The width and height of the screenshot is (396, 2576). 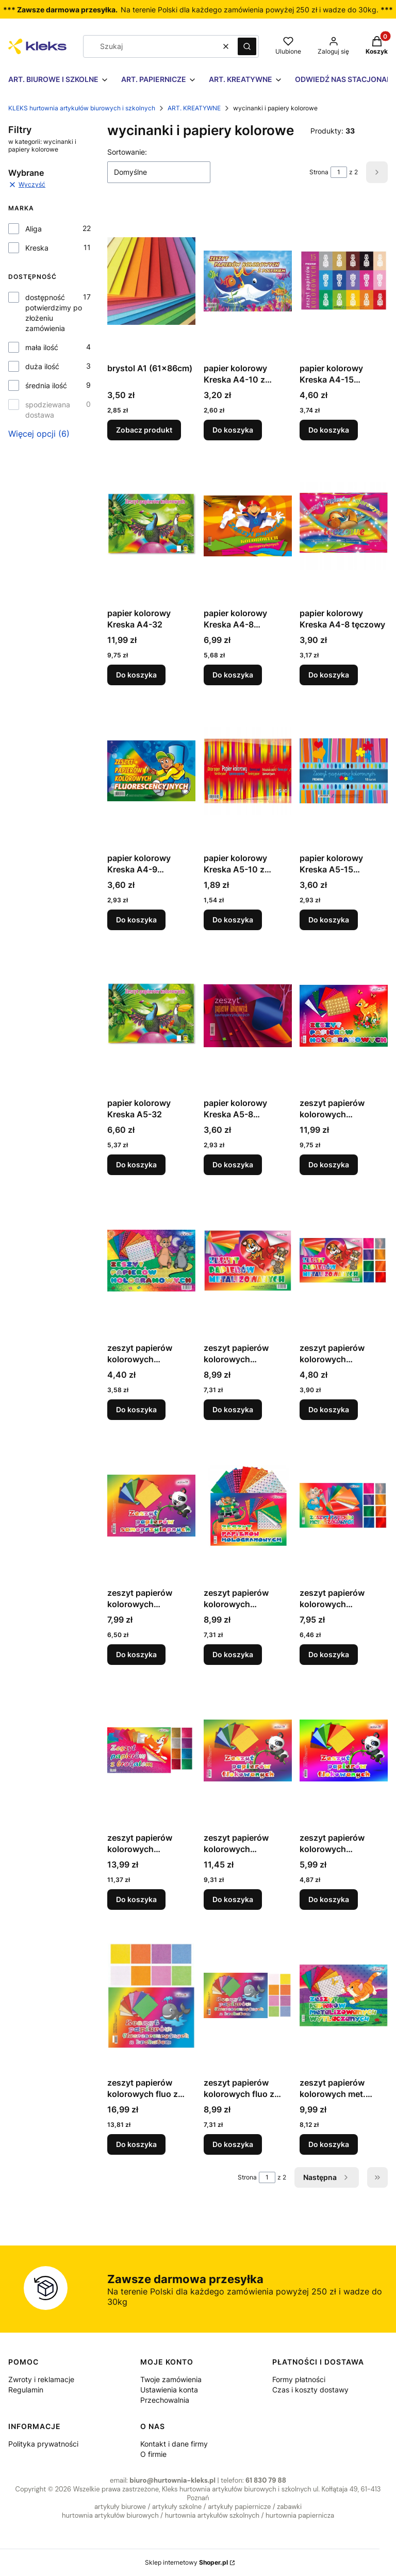 What do you see at coordinates (33, 228) in the screenshot?
I see `Aliga` at bounding box center [33, 228].